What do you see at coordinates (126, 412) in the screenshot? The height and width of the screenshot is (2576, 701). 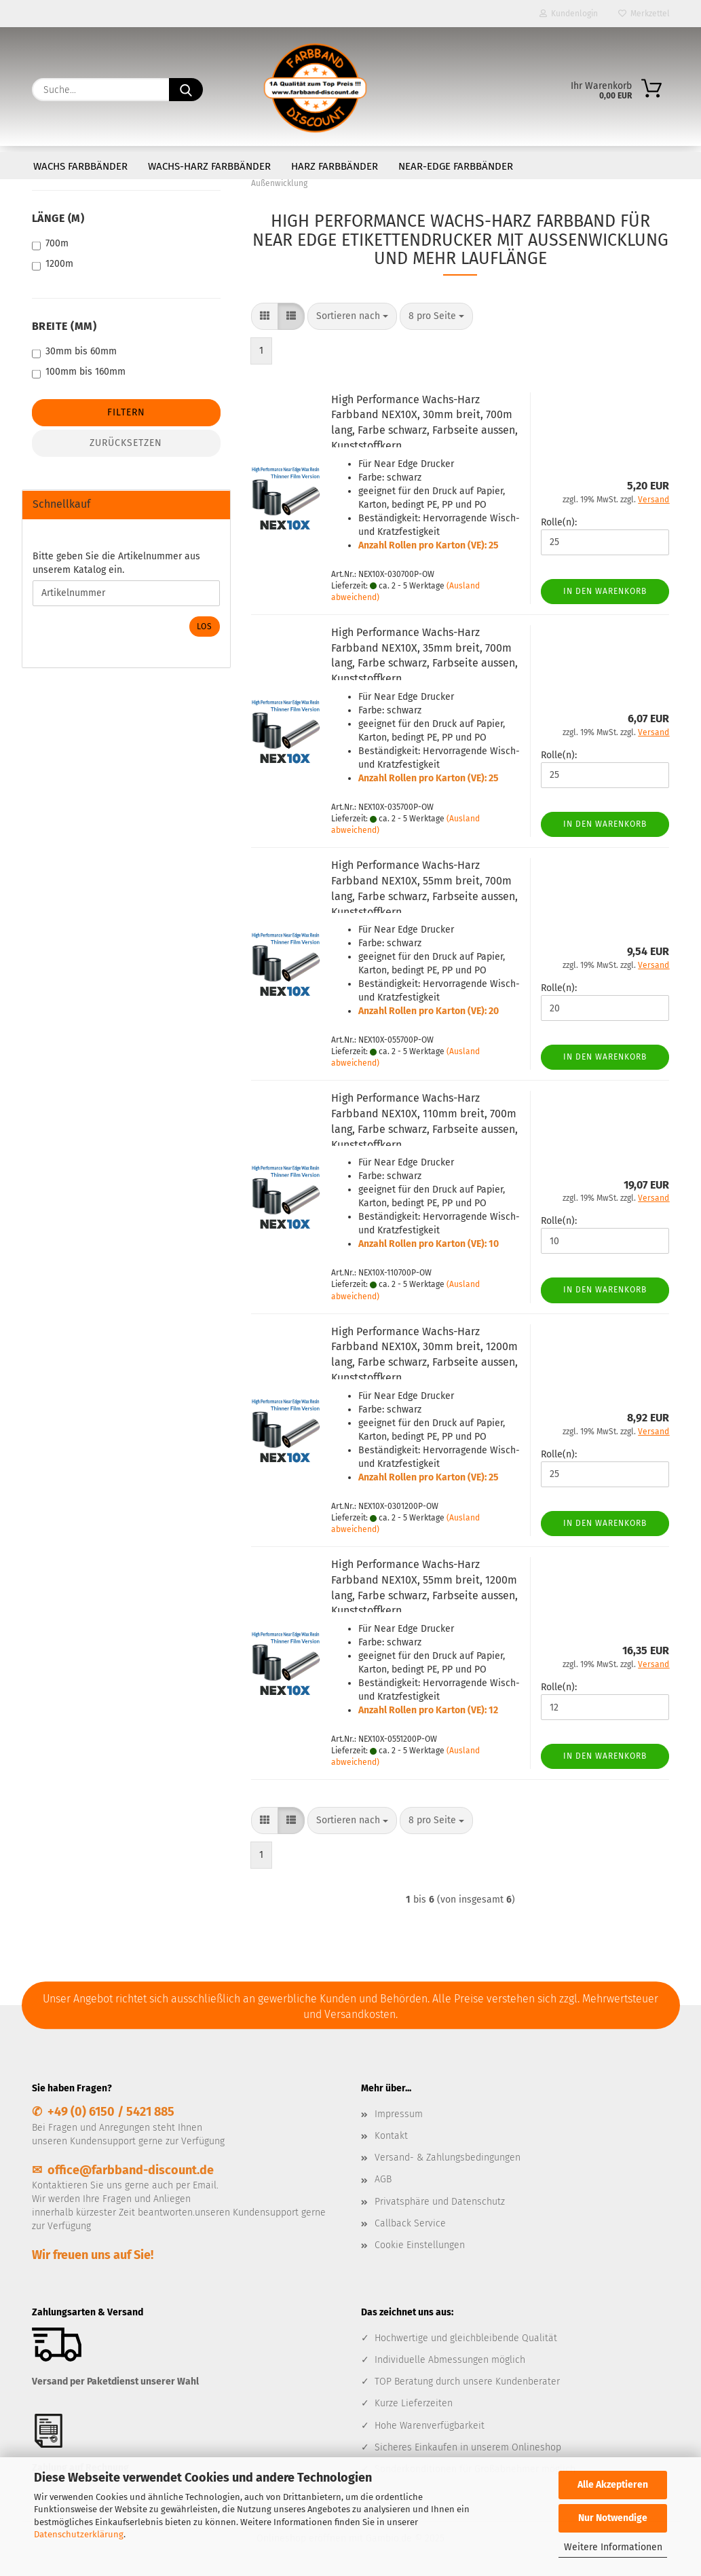 I see `Filtern` at bounding box center [126, 412].